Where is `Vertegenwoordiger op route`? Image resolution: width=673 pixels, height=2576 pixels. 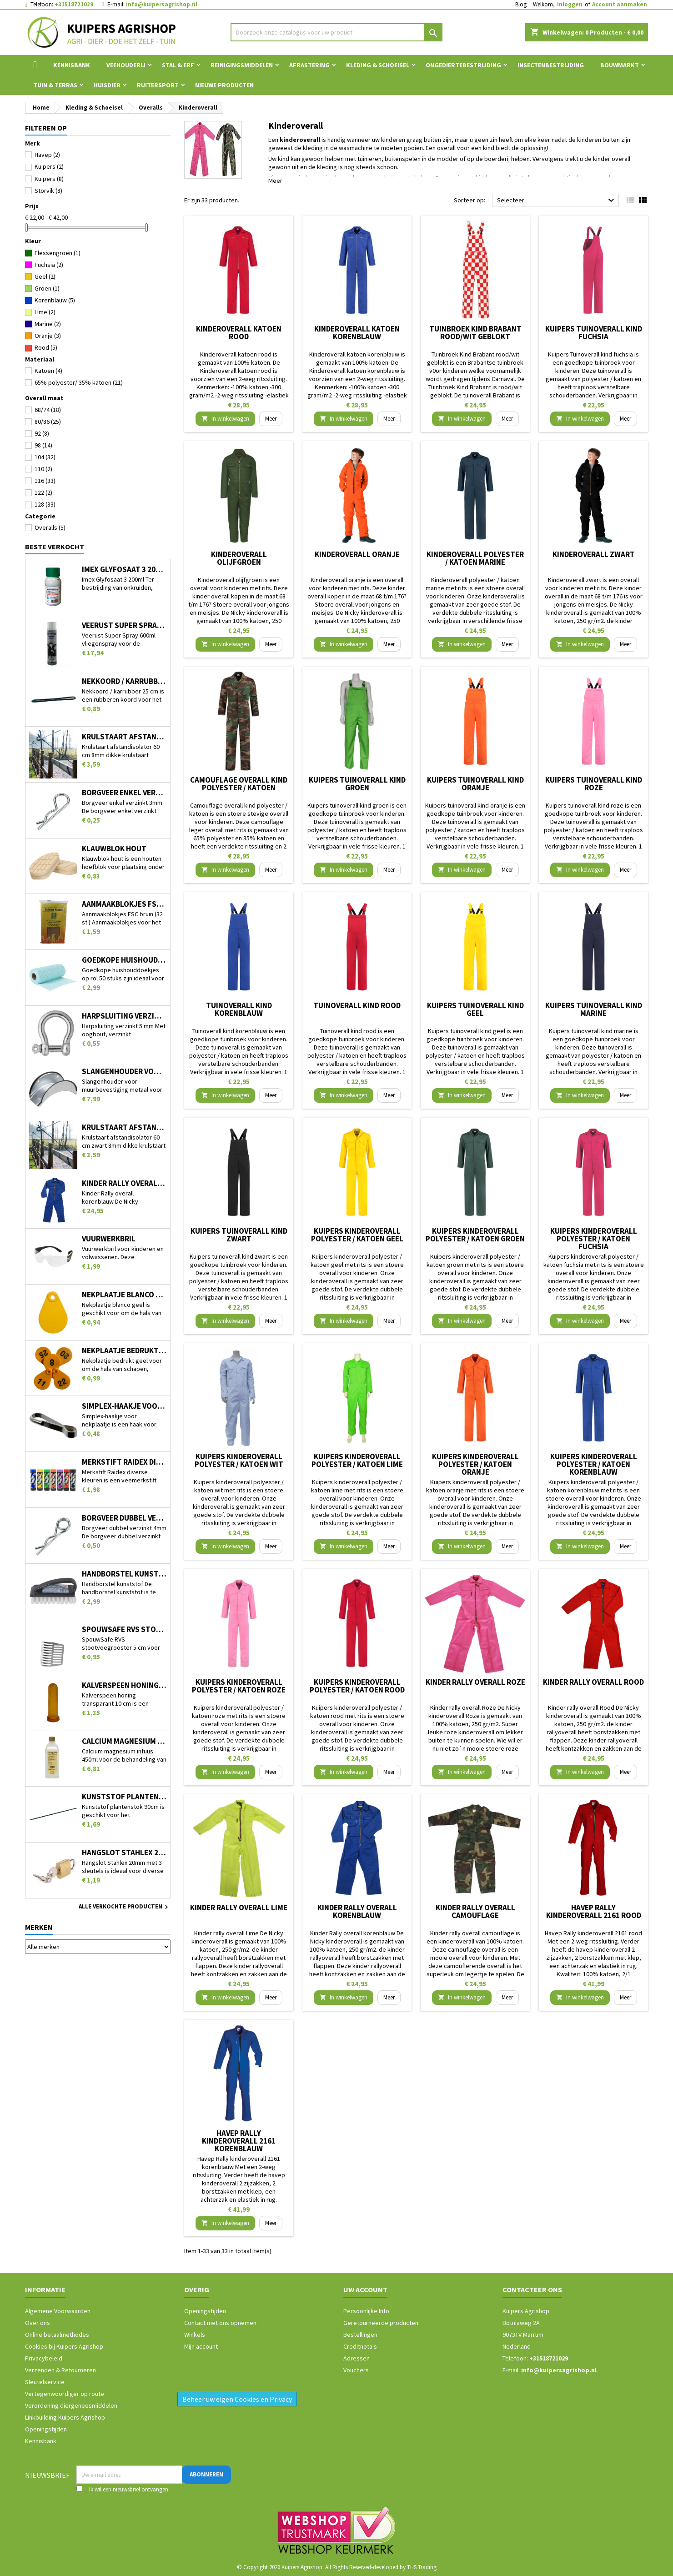 Vertegenwoordiger op route is located at coordinates (64, 2394).